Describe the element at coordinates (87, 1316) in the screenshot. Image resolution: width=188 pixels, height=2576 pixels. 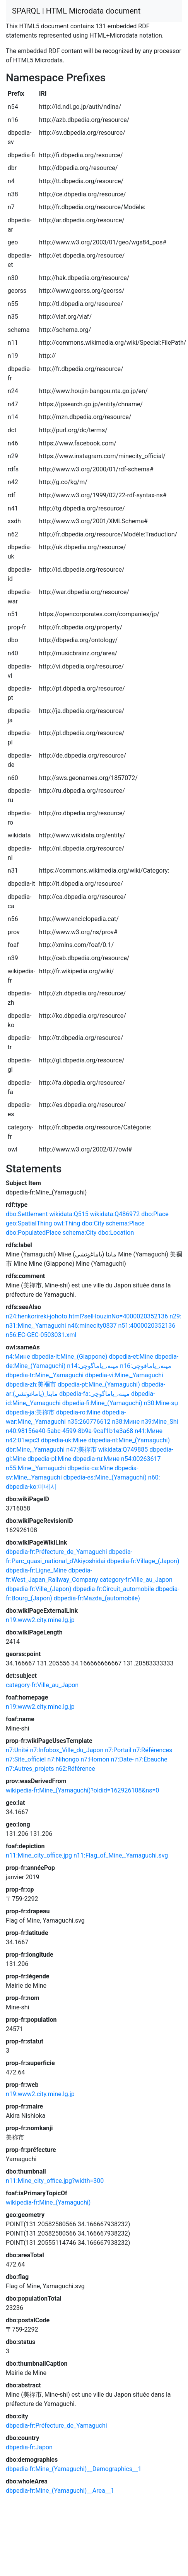
I see `n24:henkorireki-johoto.html?selHouzinNo=4000020352136` at that location.